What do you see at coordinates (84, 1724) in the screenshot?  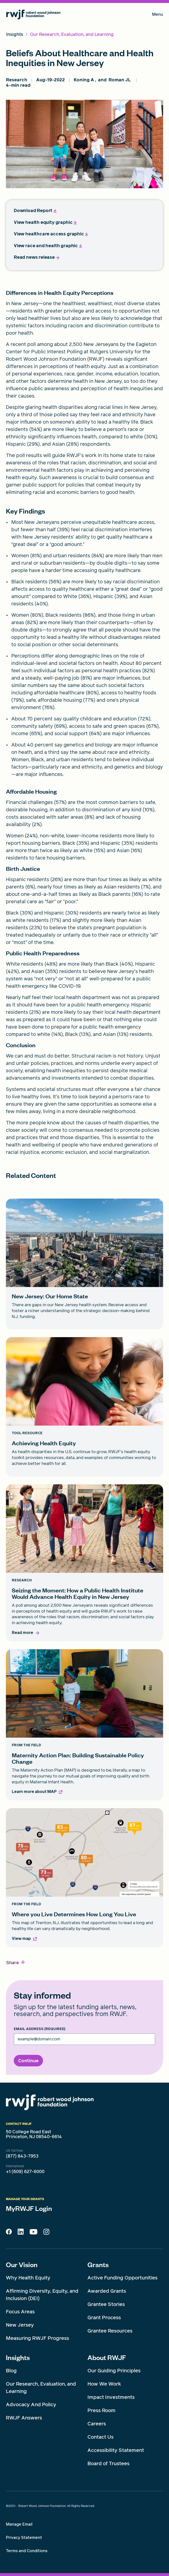 I see `[Maternity Action Plan: Building Sustainable Policy Change card link]` at bounding box center [84, 1724].